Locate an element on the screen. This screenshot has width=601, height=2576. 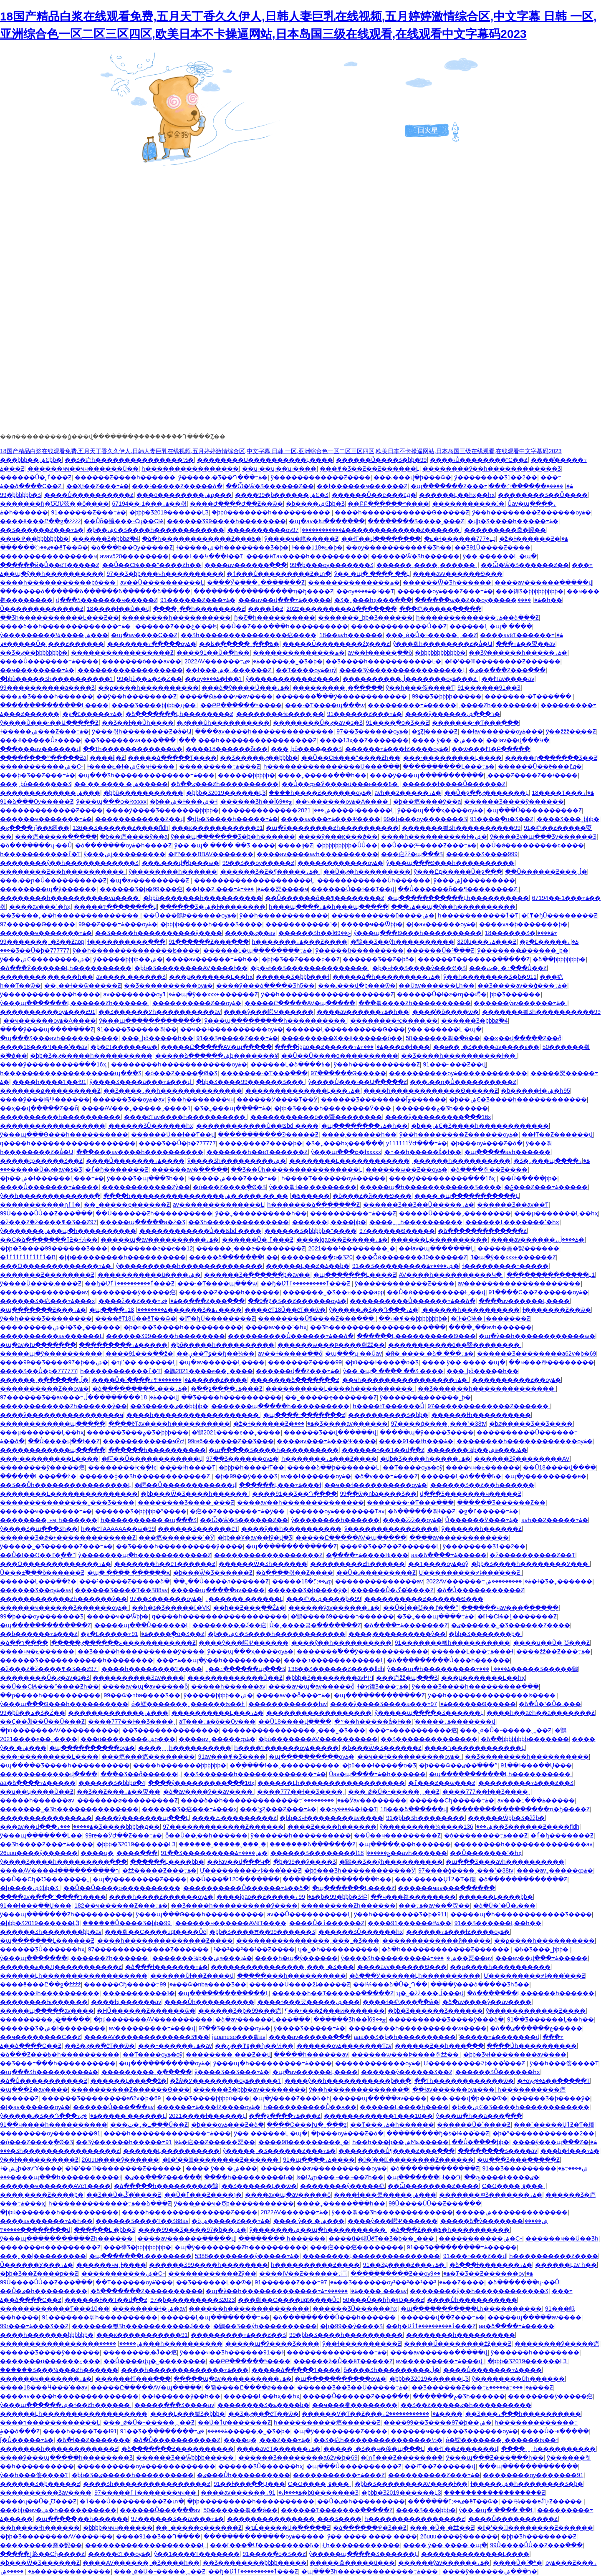
һ����������Ƶ���� is located at coordinates (553, 2256).